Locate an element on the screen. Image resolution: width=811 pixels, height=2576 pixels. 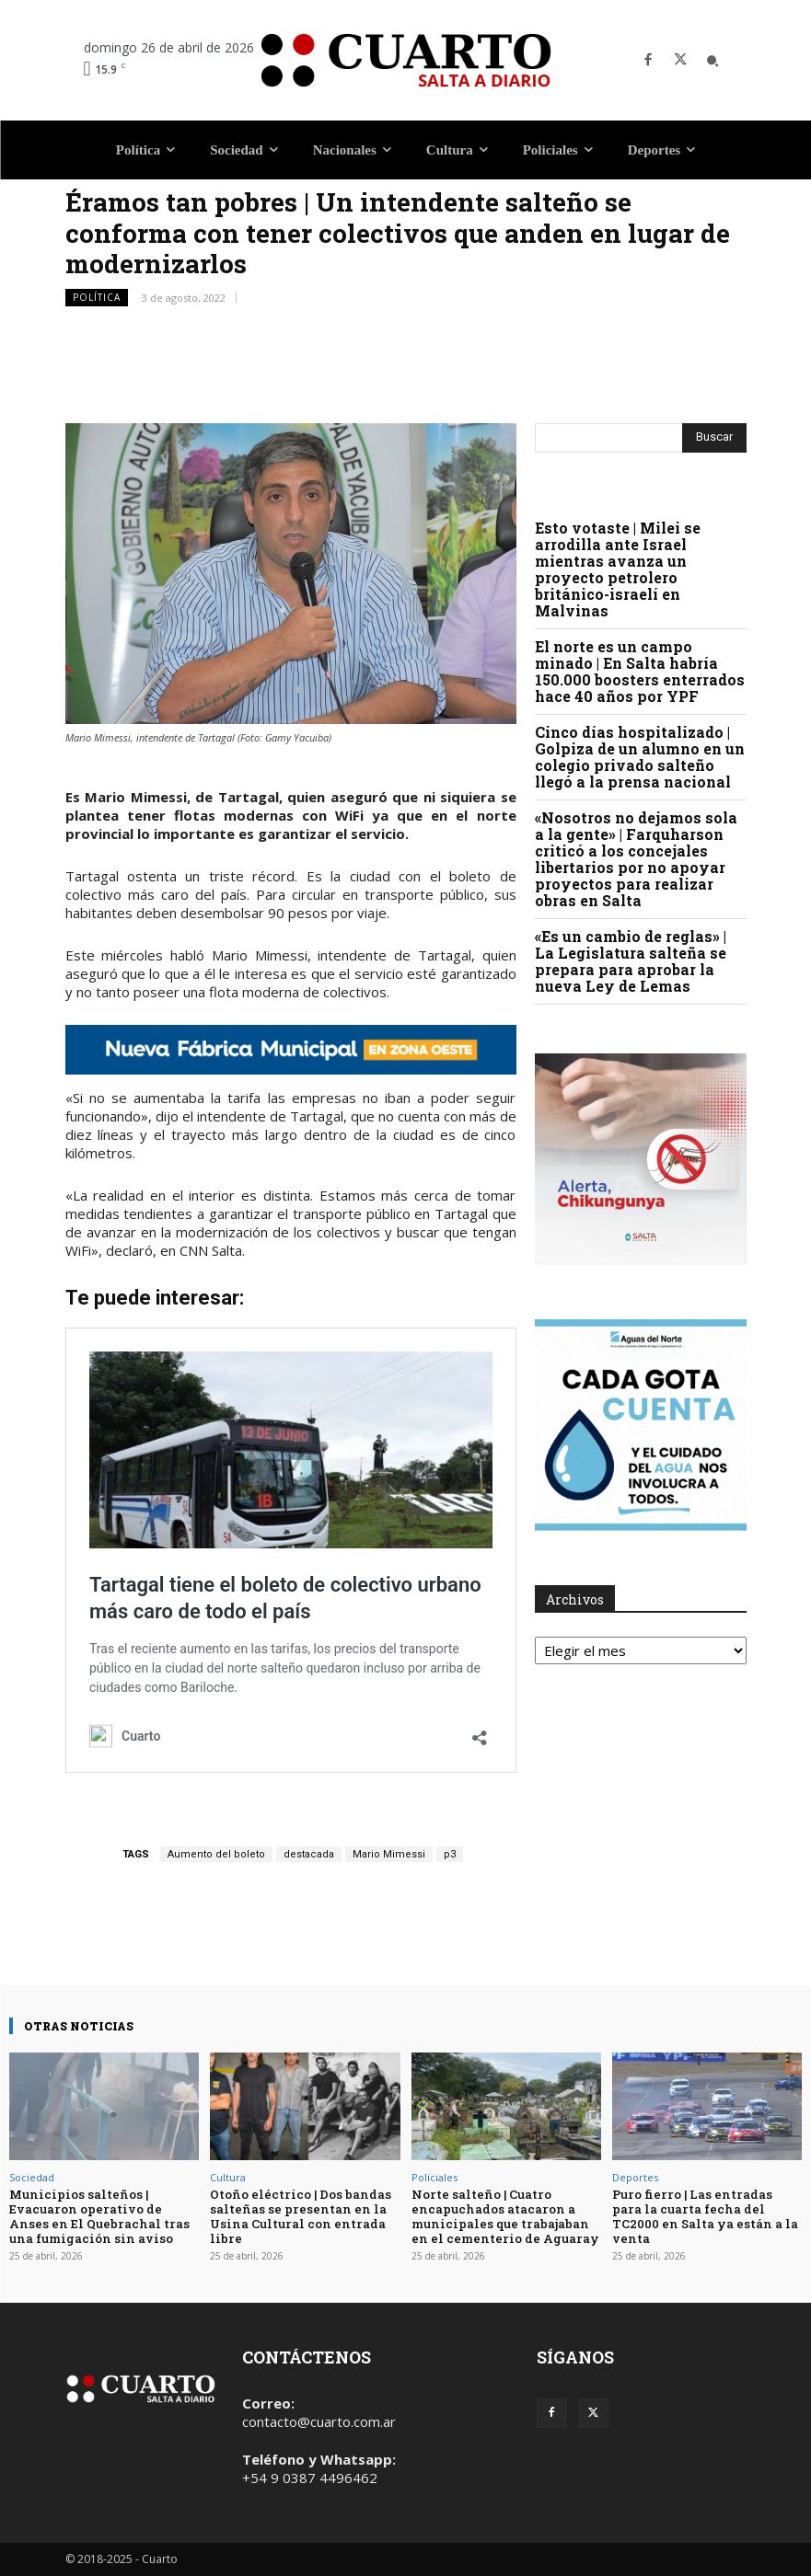
destacada is located at coordinates (309, 1854).